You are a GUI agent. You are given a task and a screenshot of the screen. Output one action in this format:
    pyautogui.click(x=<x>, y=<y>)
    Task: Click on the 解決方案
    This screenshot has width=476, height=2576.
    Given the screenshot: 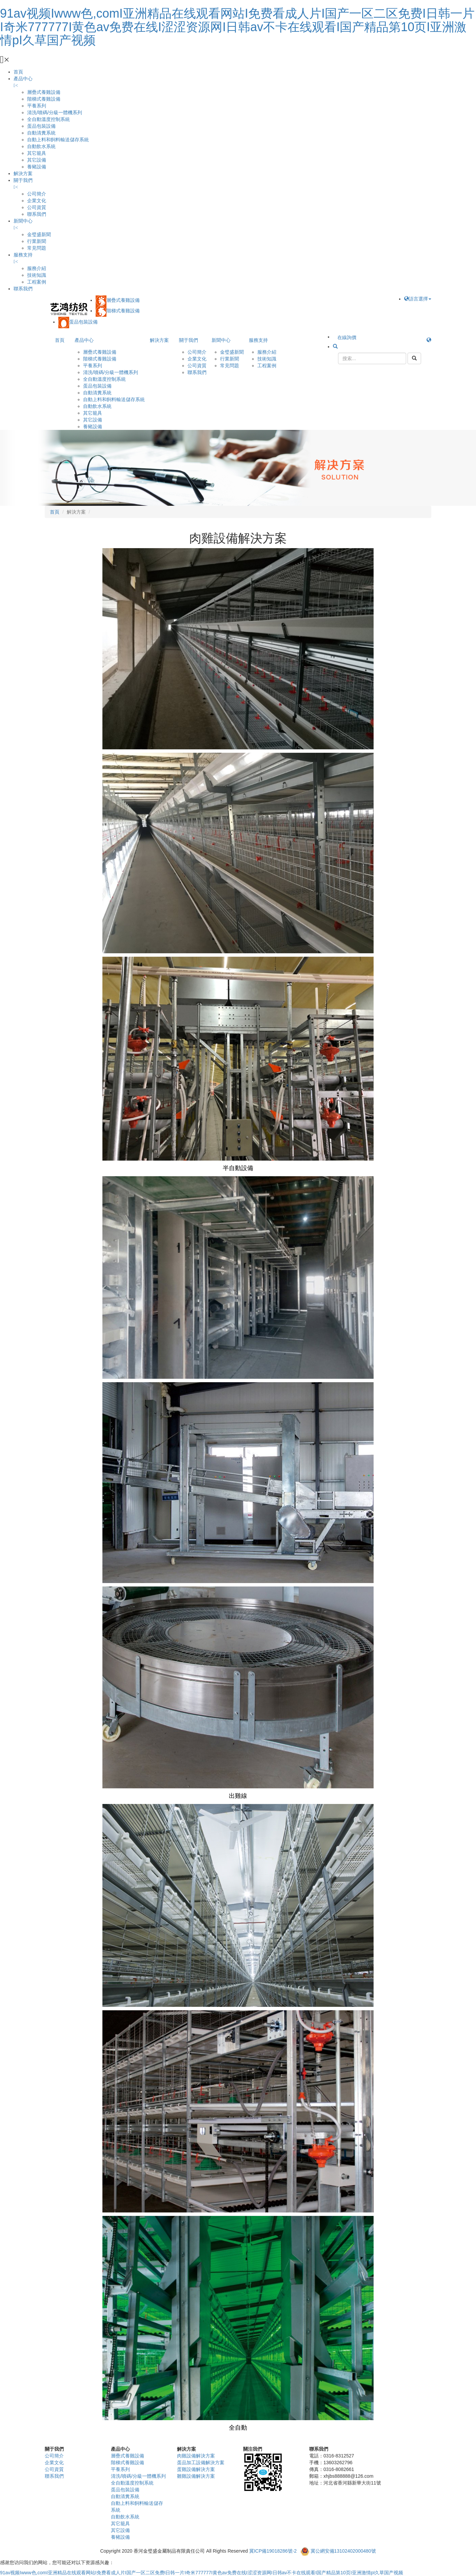 What is the action you would take?
    pyautogui.click(x=23, y=173)
    